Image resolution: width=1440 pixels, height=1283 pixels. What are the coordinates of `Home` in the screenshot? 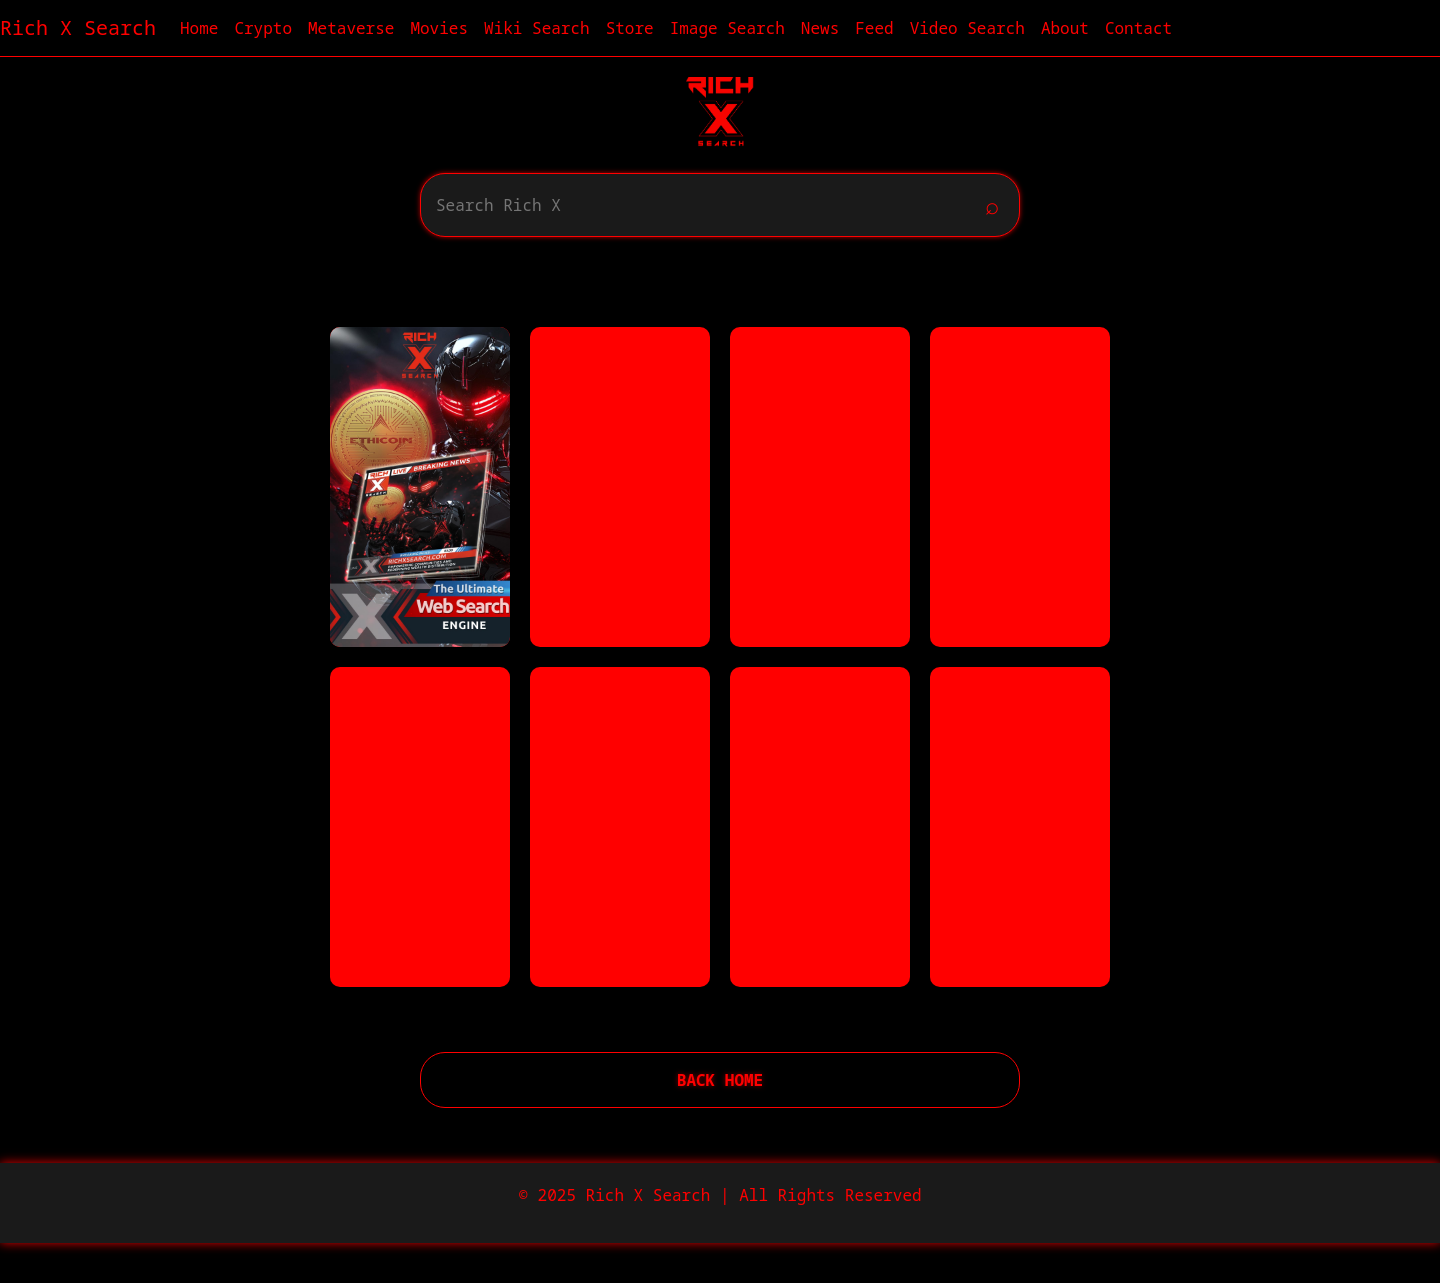 It's located at (199, 28).